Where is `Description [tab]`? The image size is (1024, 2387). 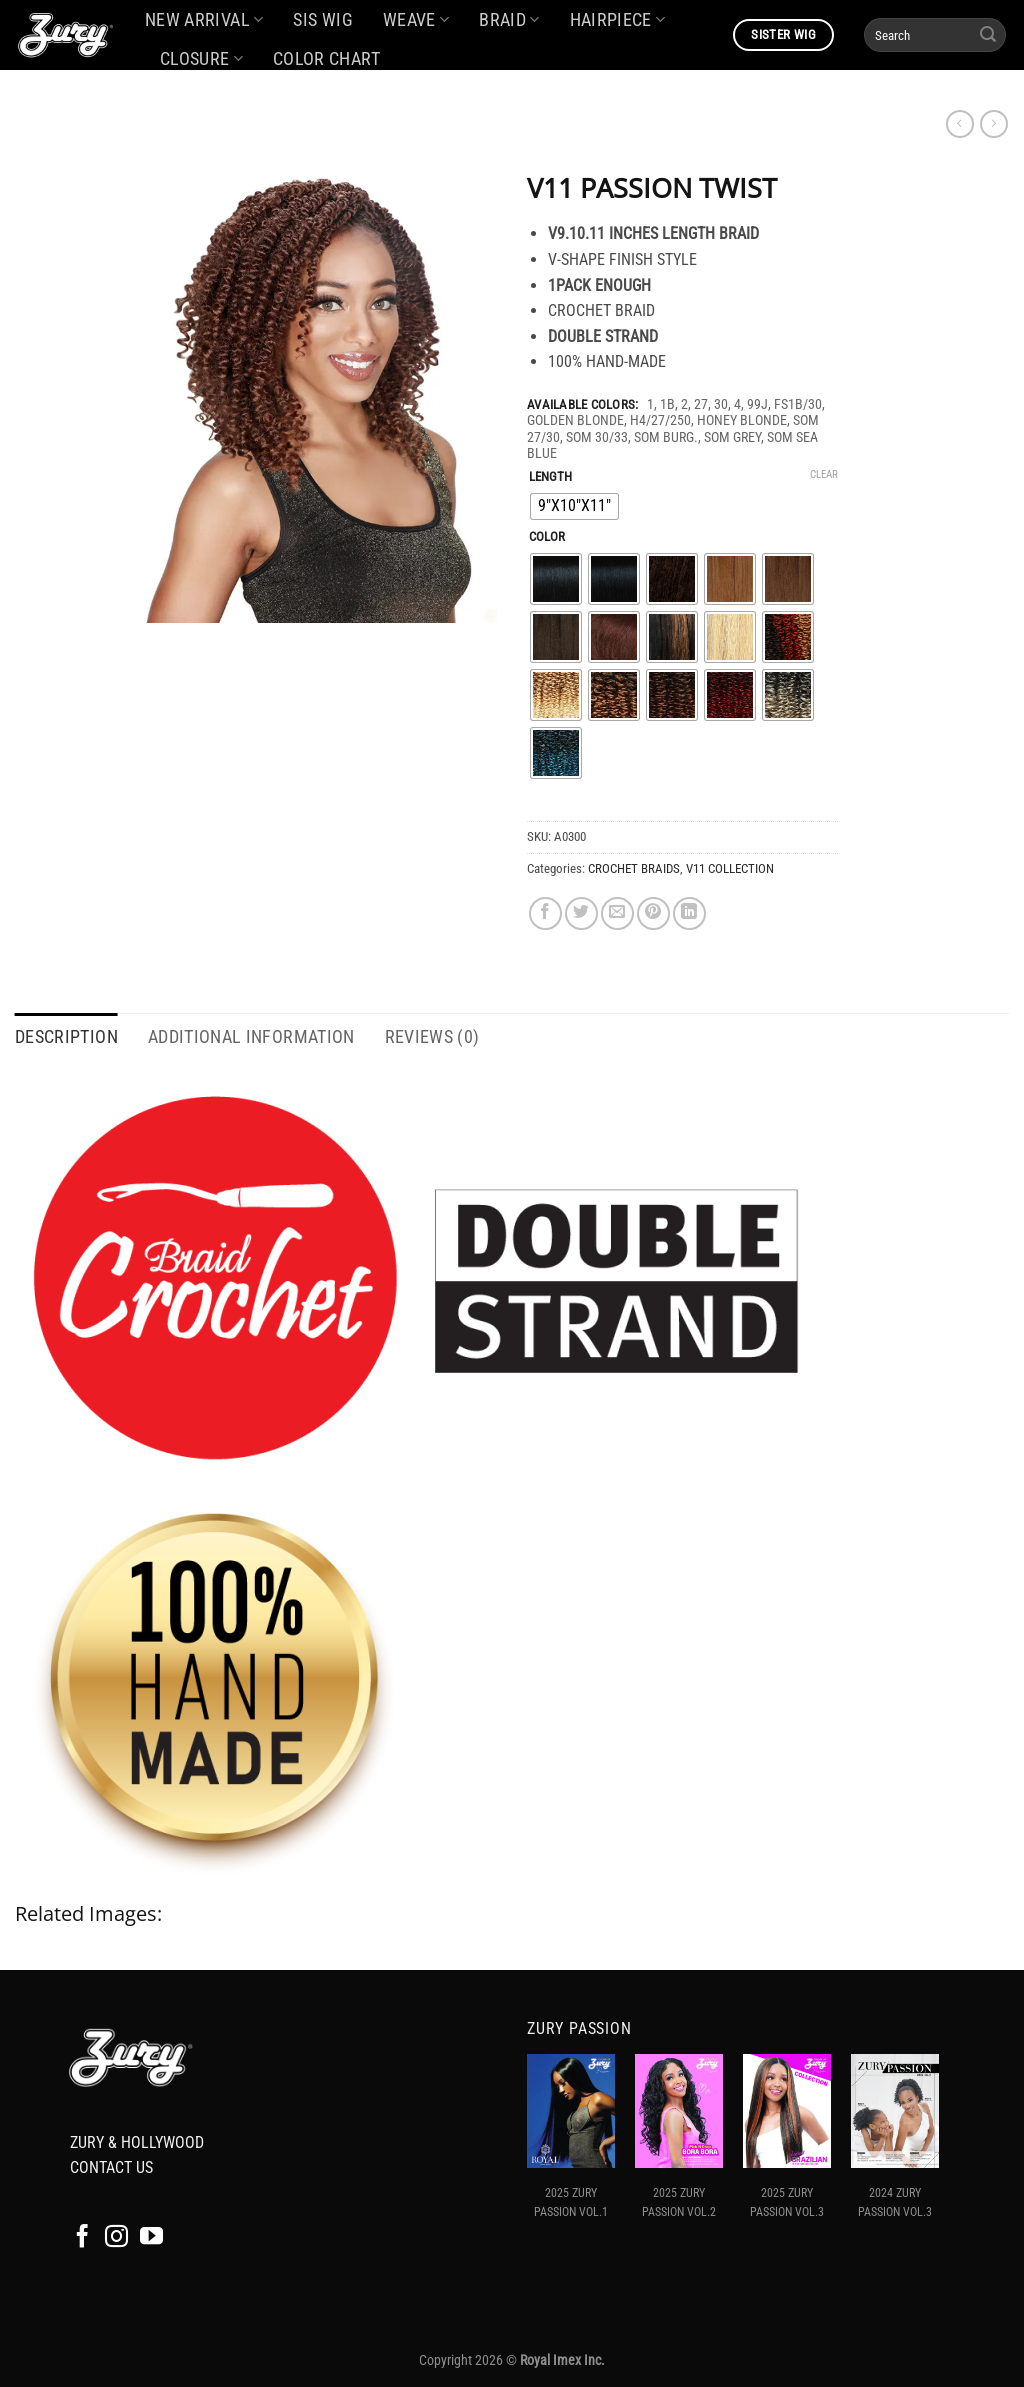 Description [tab] is located at coordinates (66, 1037).